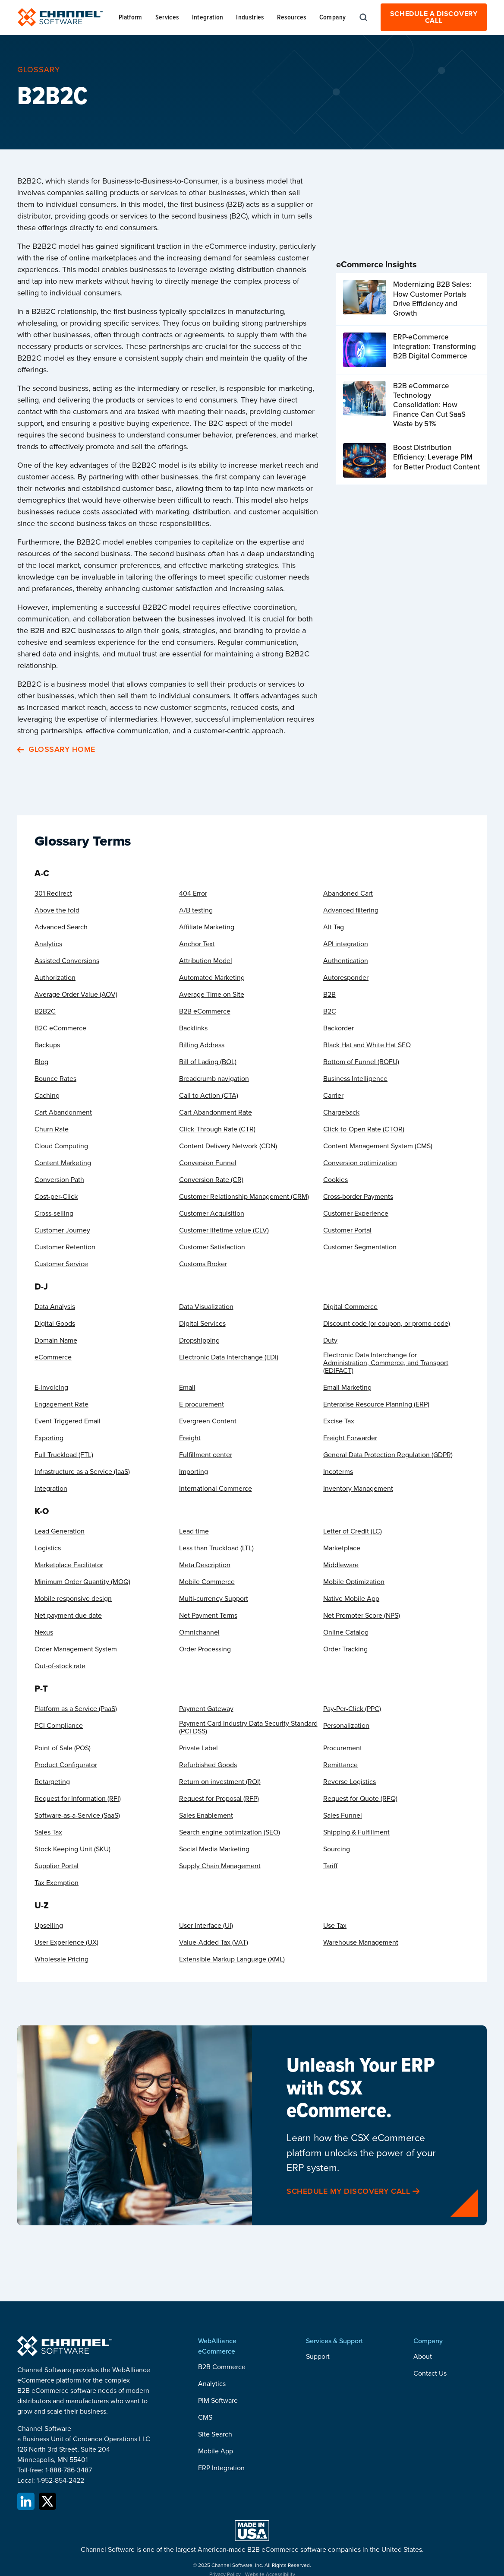 This screenshot has height=2576, width=504. What do you see at coordinates (201, 1404) in the screenshot?
I see `E-procurement` at bounding box center [201, 1404].